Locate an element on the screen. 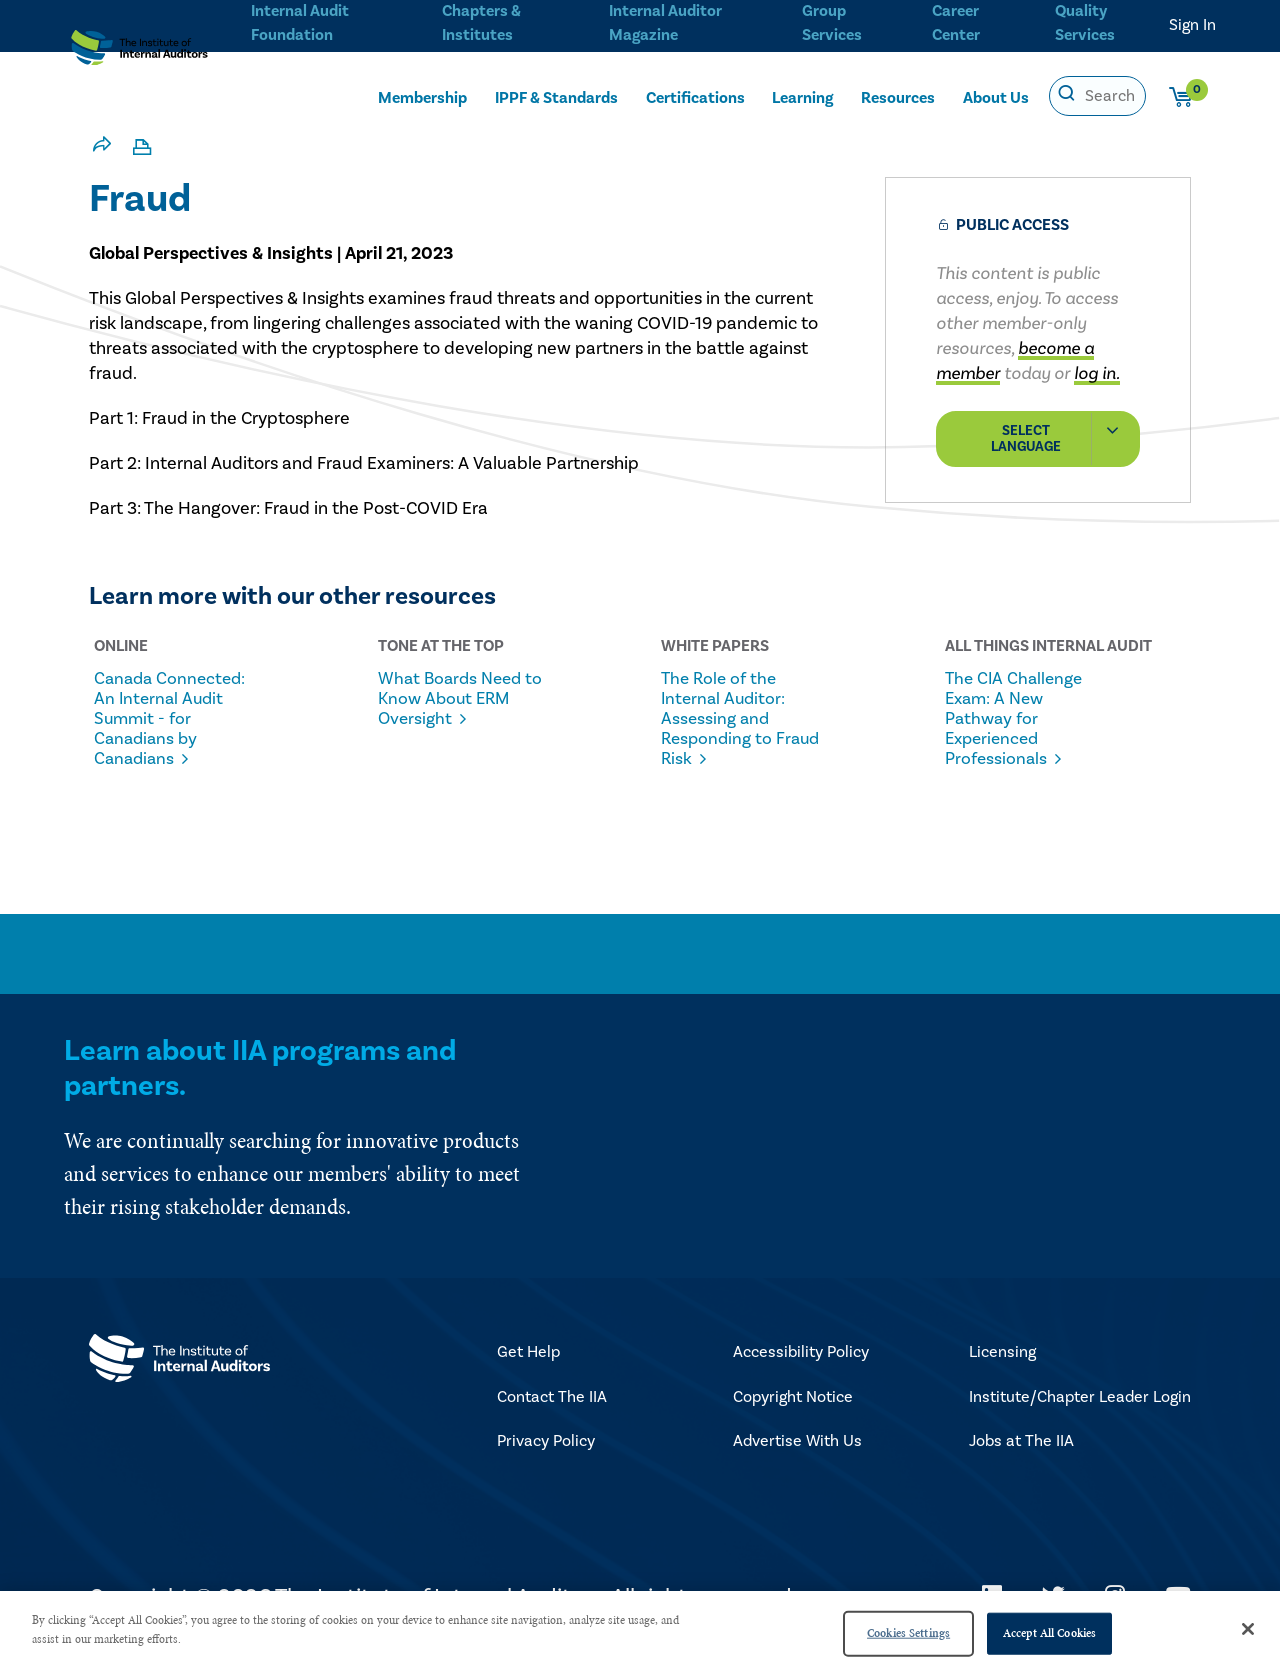 The height and width of the screenshot is (1673, 1280). Certifications is located at coordinates (695, 97).